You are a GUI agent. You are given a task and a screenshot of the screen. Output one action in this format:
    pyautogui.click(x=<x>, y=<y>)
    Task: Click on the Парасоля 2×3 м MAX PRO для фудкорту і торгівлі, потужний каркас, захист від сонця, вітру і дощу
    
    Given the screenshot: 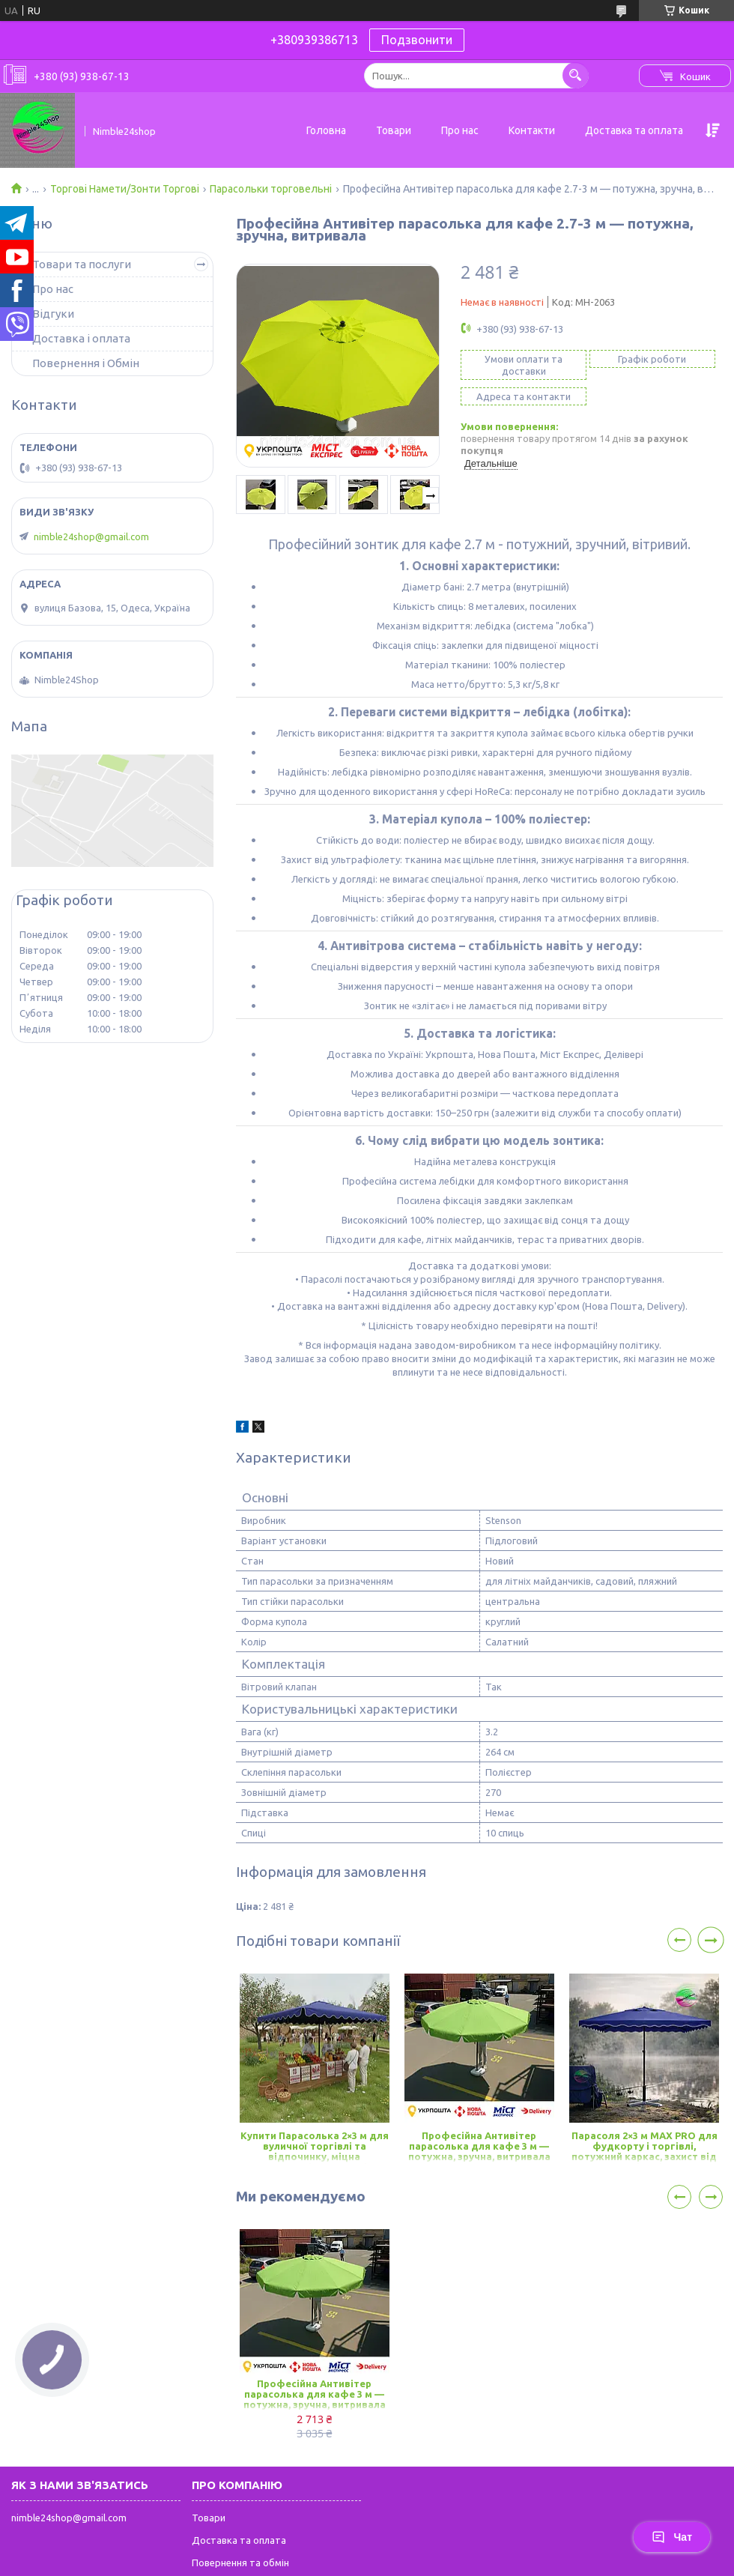 What is the action you would take?
    pyautogui.click(x=644, y=2147)
    